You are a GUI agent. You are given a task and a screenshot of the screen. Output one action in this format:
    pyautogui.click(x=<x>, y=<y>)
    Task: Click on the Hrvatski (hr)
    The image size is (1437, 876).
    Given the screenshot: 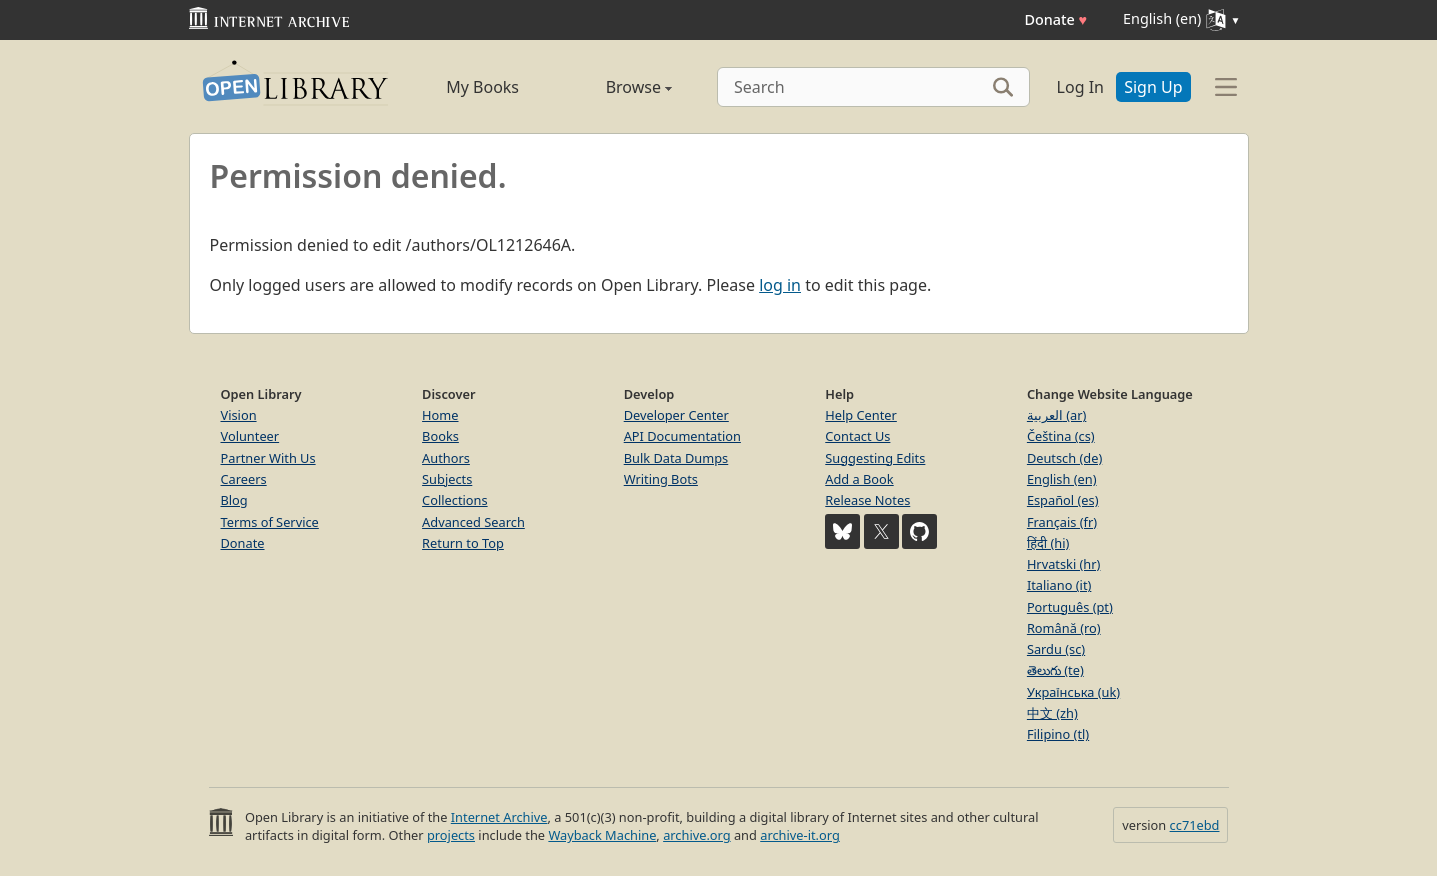 What is the action you would take?
    pyautogui.click(x=1064, y=564)
    